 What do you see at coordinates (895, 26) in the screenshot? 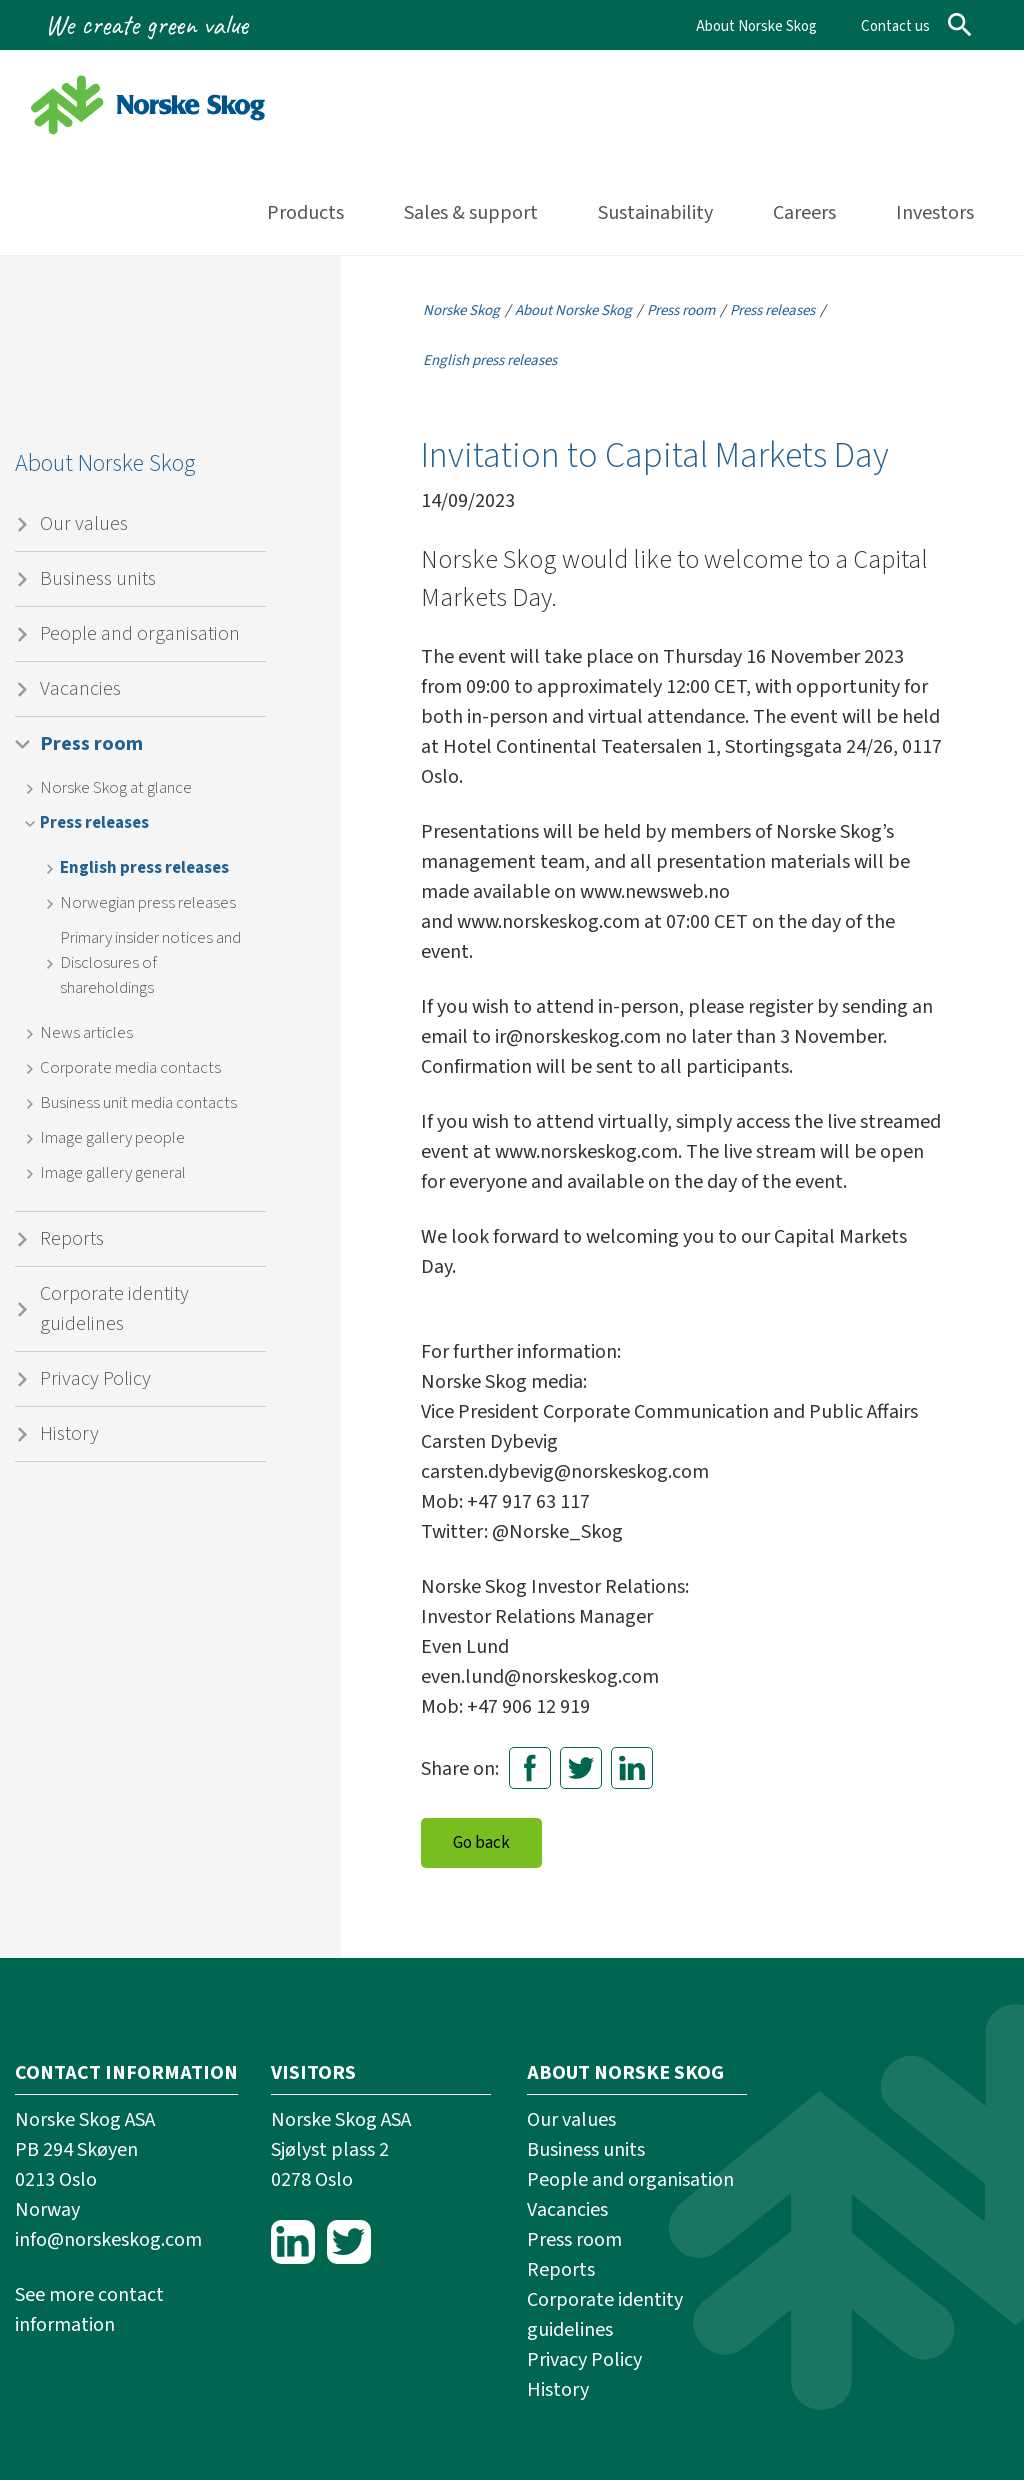
I see `Contact us` at bounding box center [895, 26].